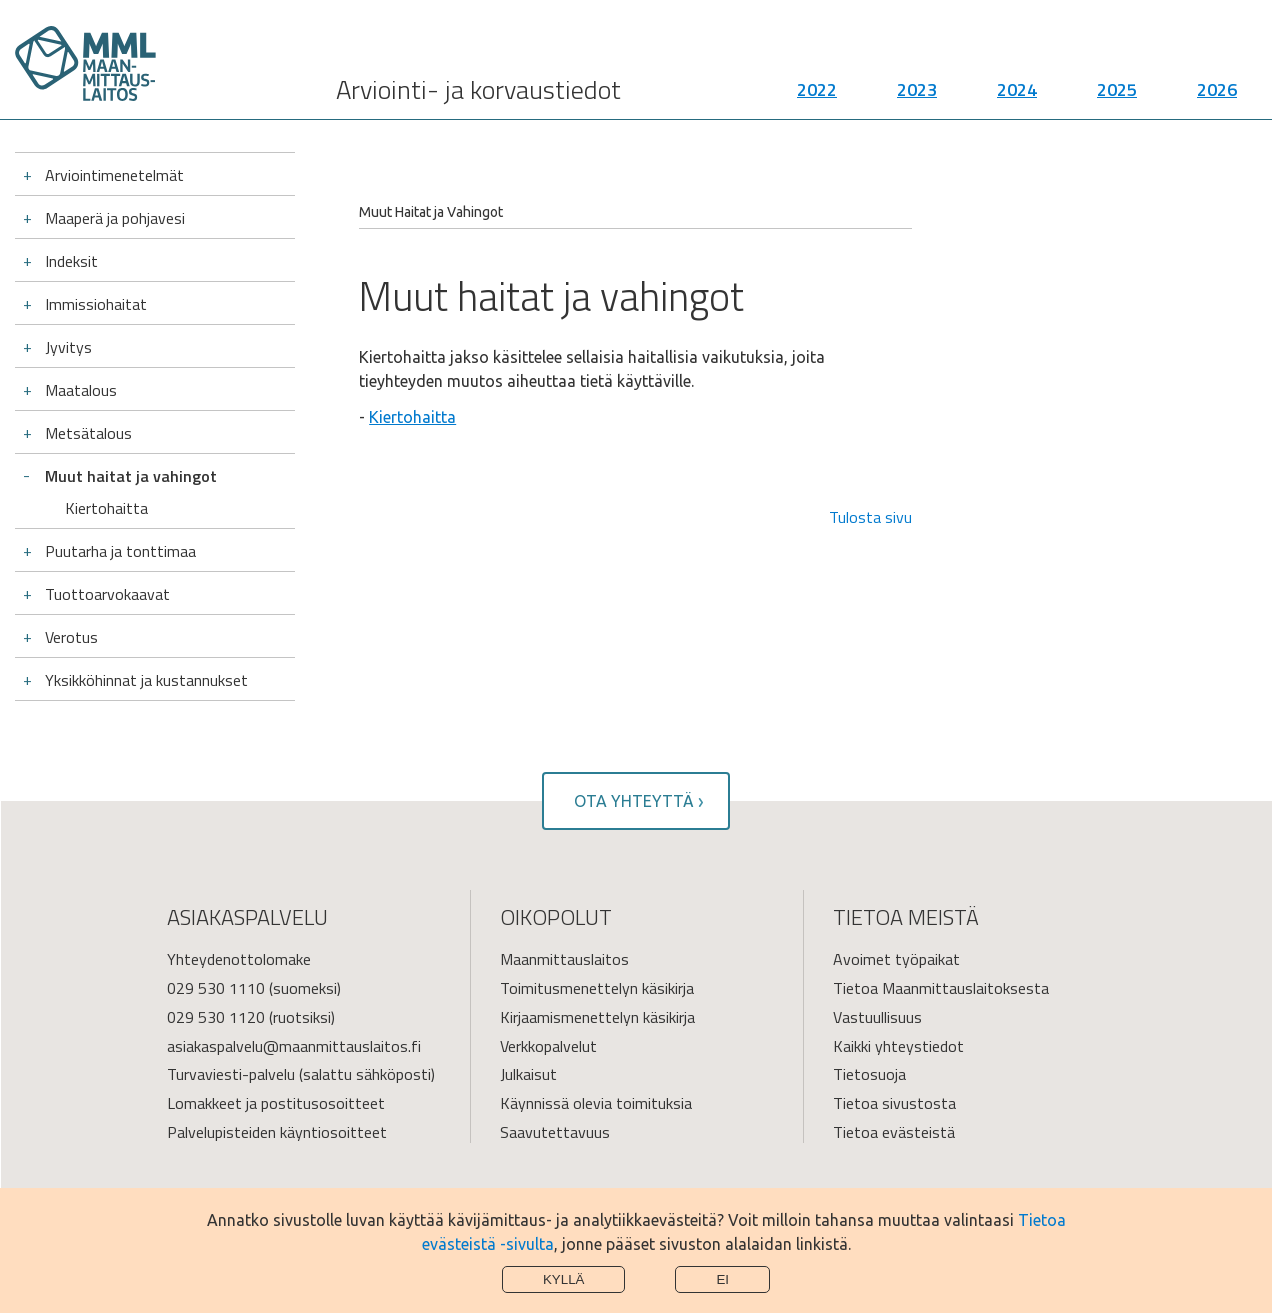  What do you see at coordinates (917, 90) in the screenshot?
I see `2023` at bounding box center [917, 90].